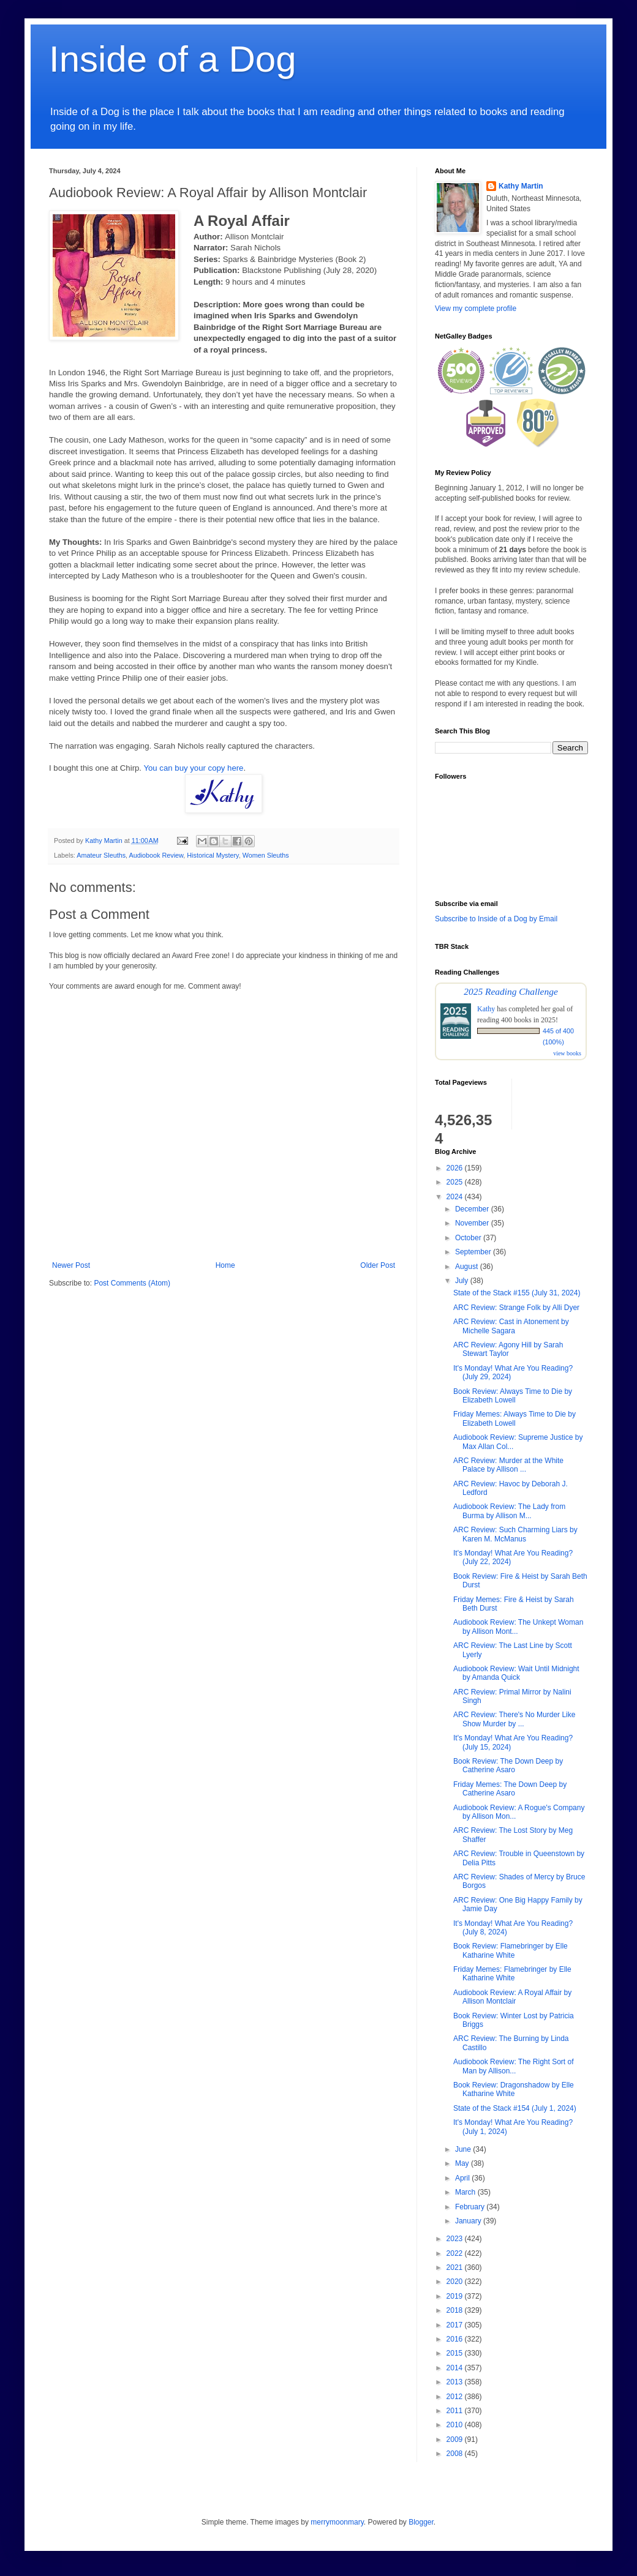  I want to click on November, so click(473, 1223).